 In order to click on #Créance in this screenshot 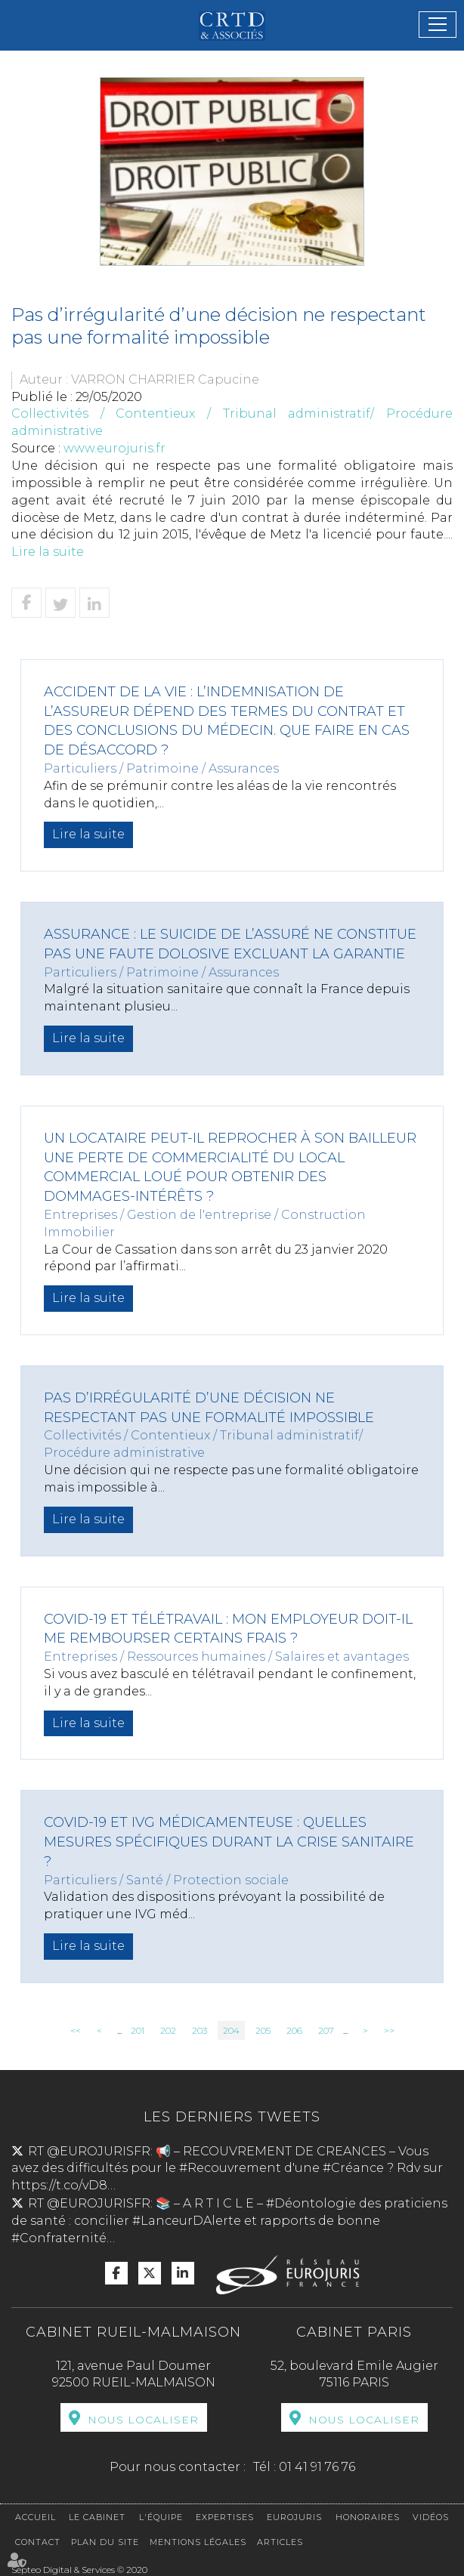, I will do `click(353, 2168)`.